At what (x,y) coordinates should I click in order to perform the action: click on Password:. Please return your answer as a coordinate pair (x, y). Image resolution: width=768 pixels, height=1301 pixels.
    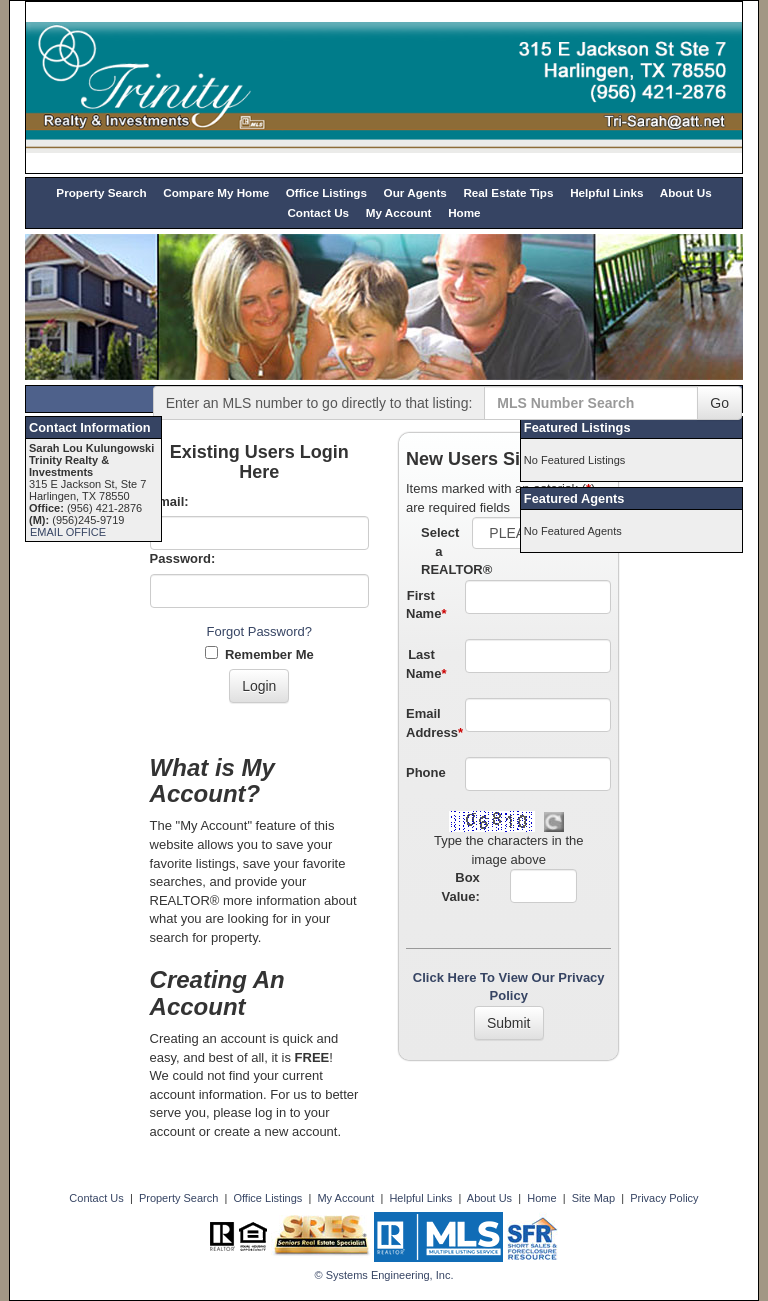
    Looking at the image, I should click on (183, 558).